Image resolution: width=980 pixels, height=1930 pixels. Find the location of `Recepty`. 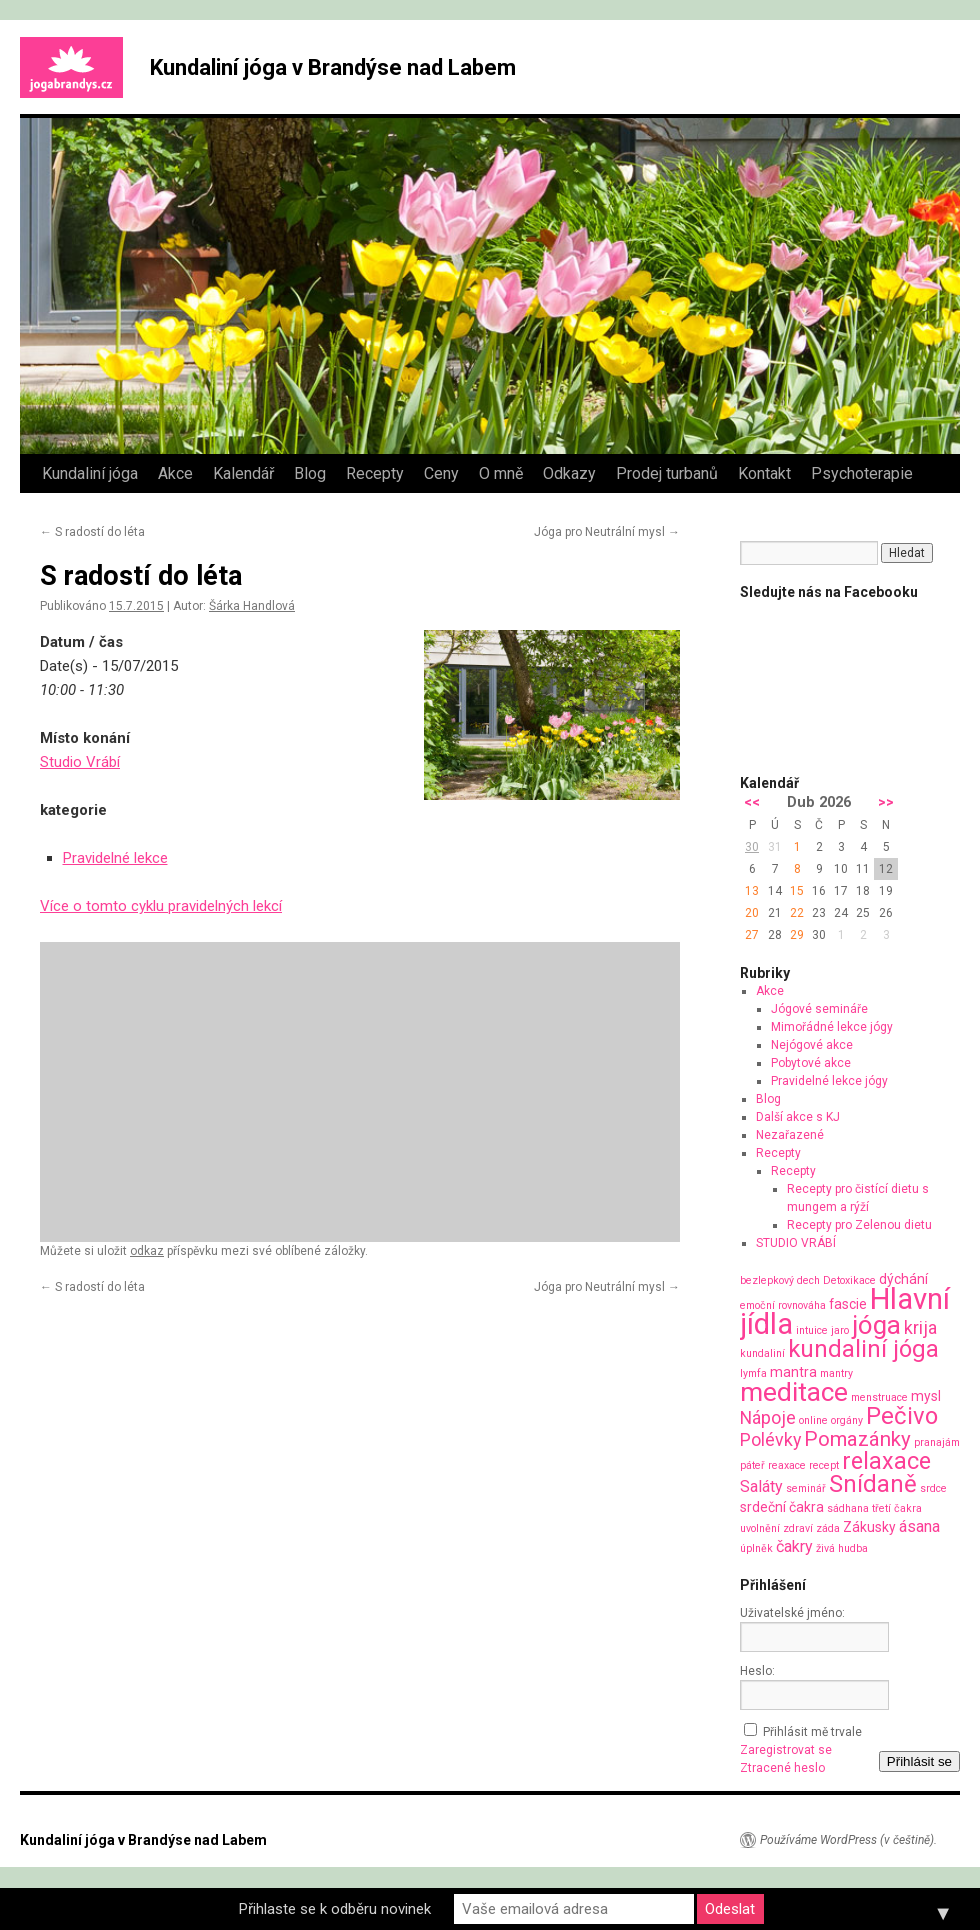

Recepty is located at coordinates (375, 473).